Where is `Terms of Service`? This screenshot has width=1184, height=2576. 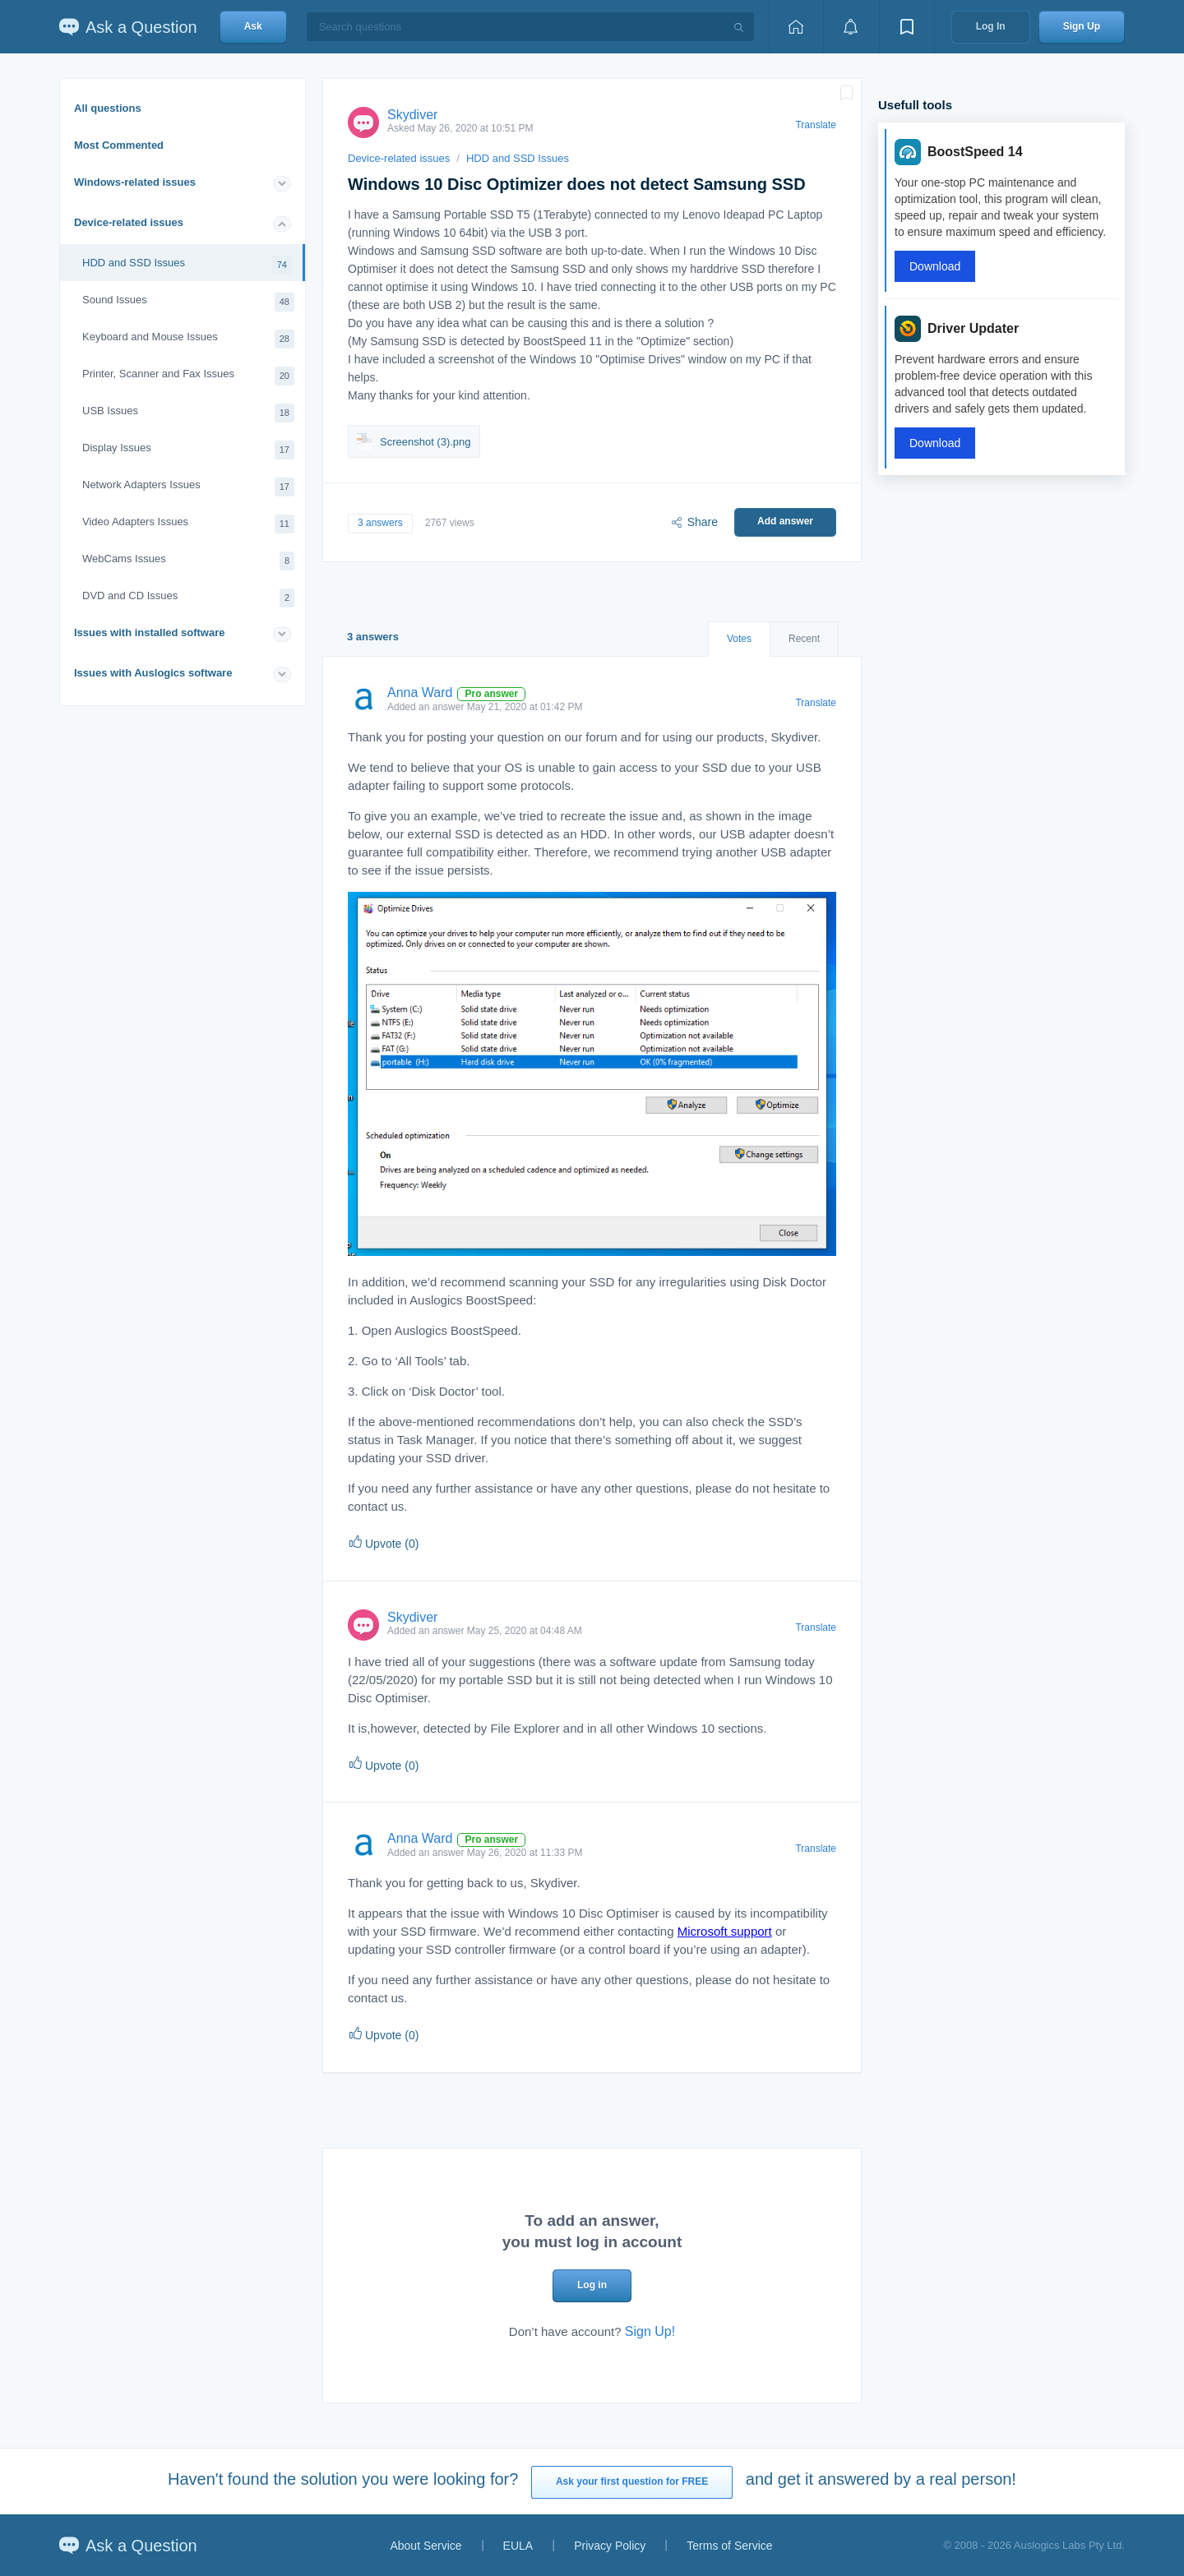 Terms of Service is located at coordinates (729, 2545).